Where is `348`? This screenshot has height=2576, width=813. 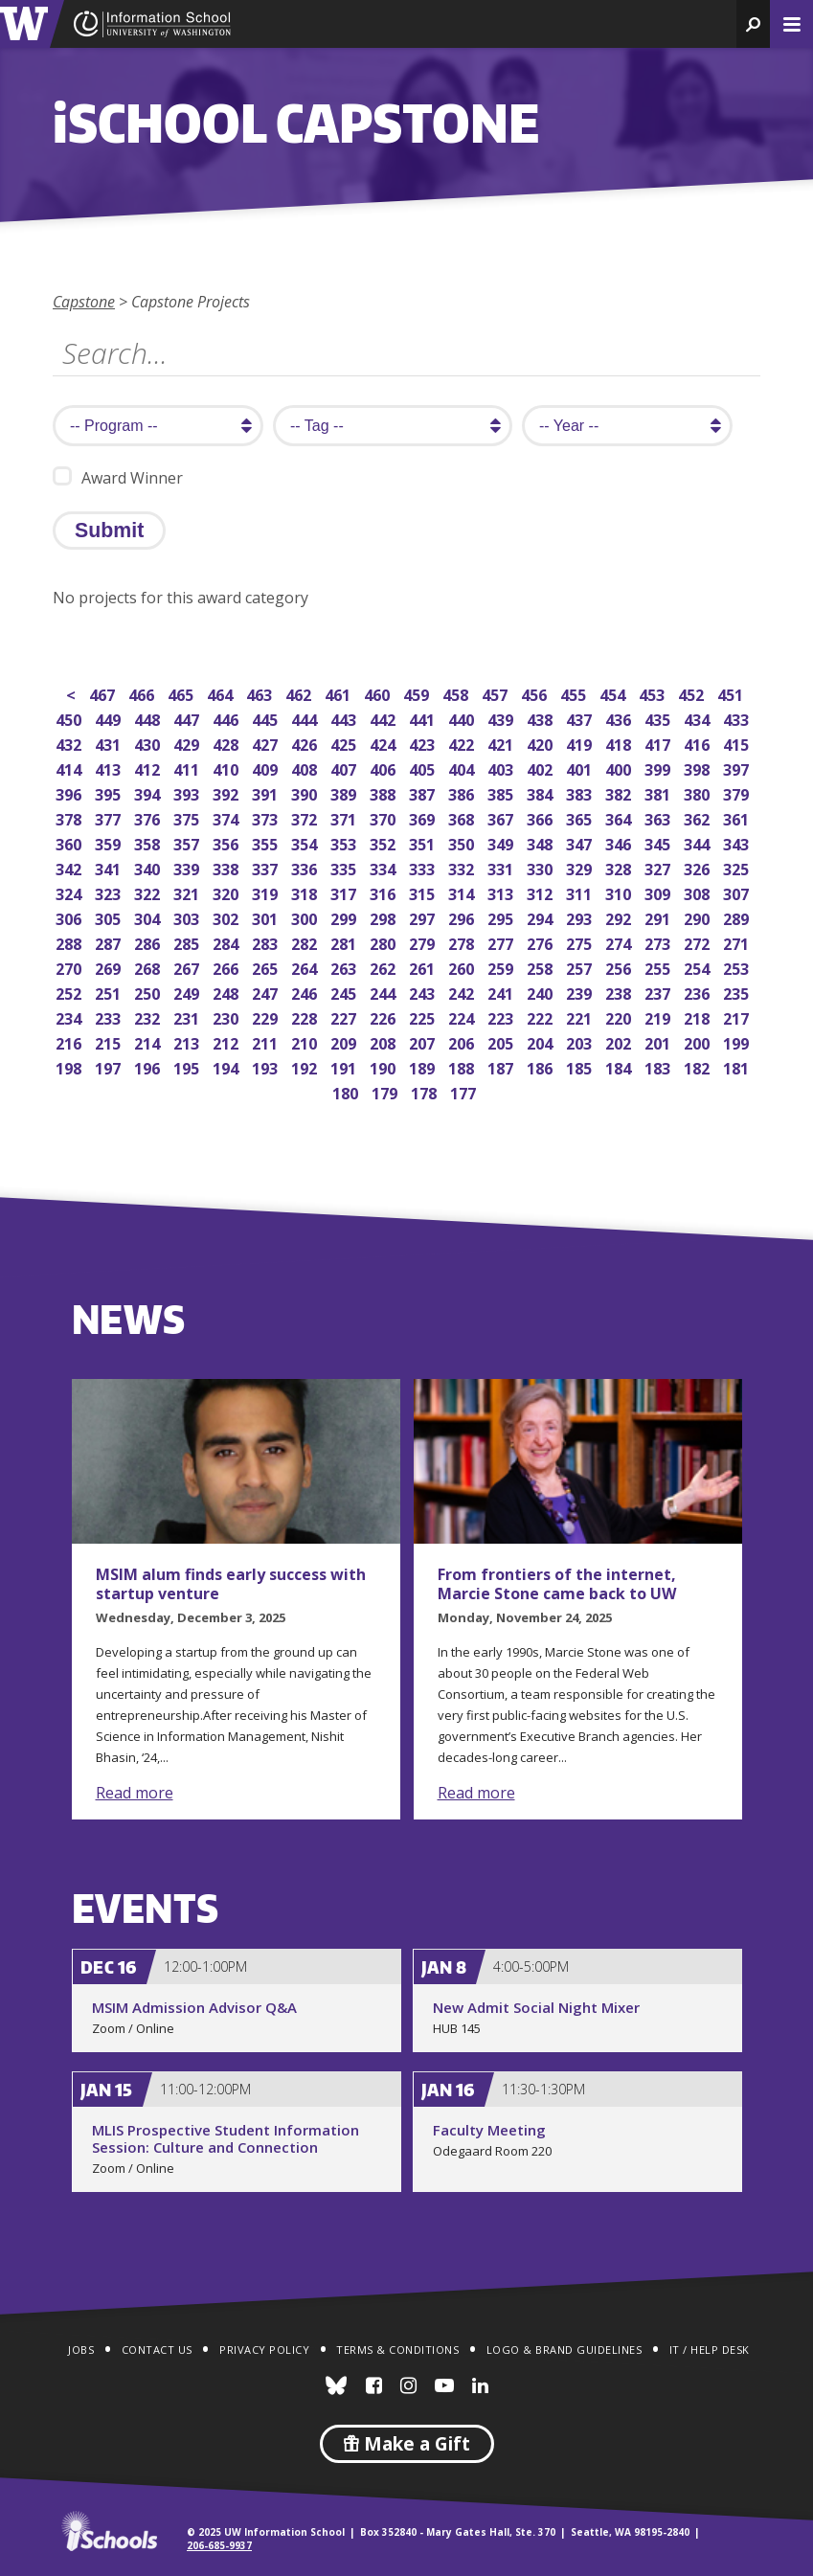 348 is located at coordinates (541, 842).